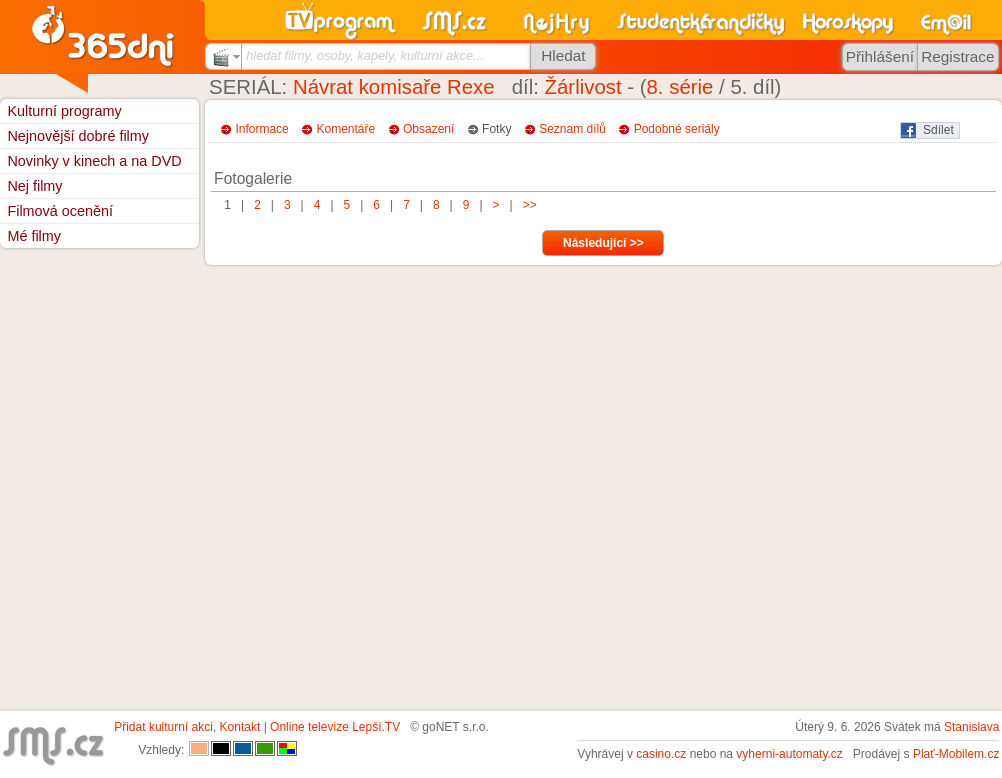 This screenshot has height=778, width=1002. I want to click on Filmová ocenění, so click(60, 211).